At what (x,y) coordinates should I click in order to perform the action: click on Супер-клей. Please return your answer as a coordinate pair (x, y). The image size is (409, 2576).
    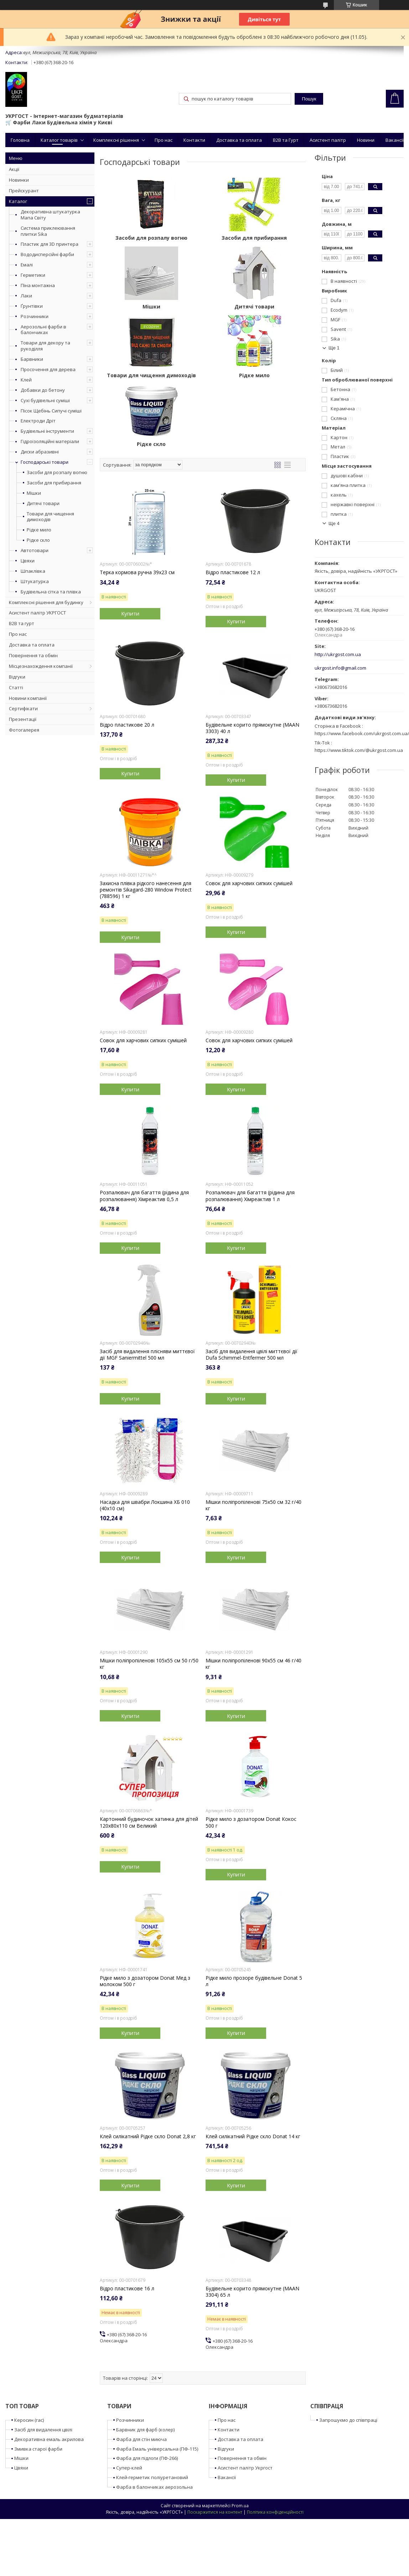
    Looking at the image, I should click on (129, 2468).